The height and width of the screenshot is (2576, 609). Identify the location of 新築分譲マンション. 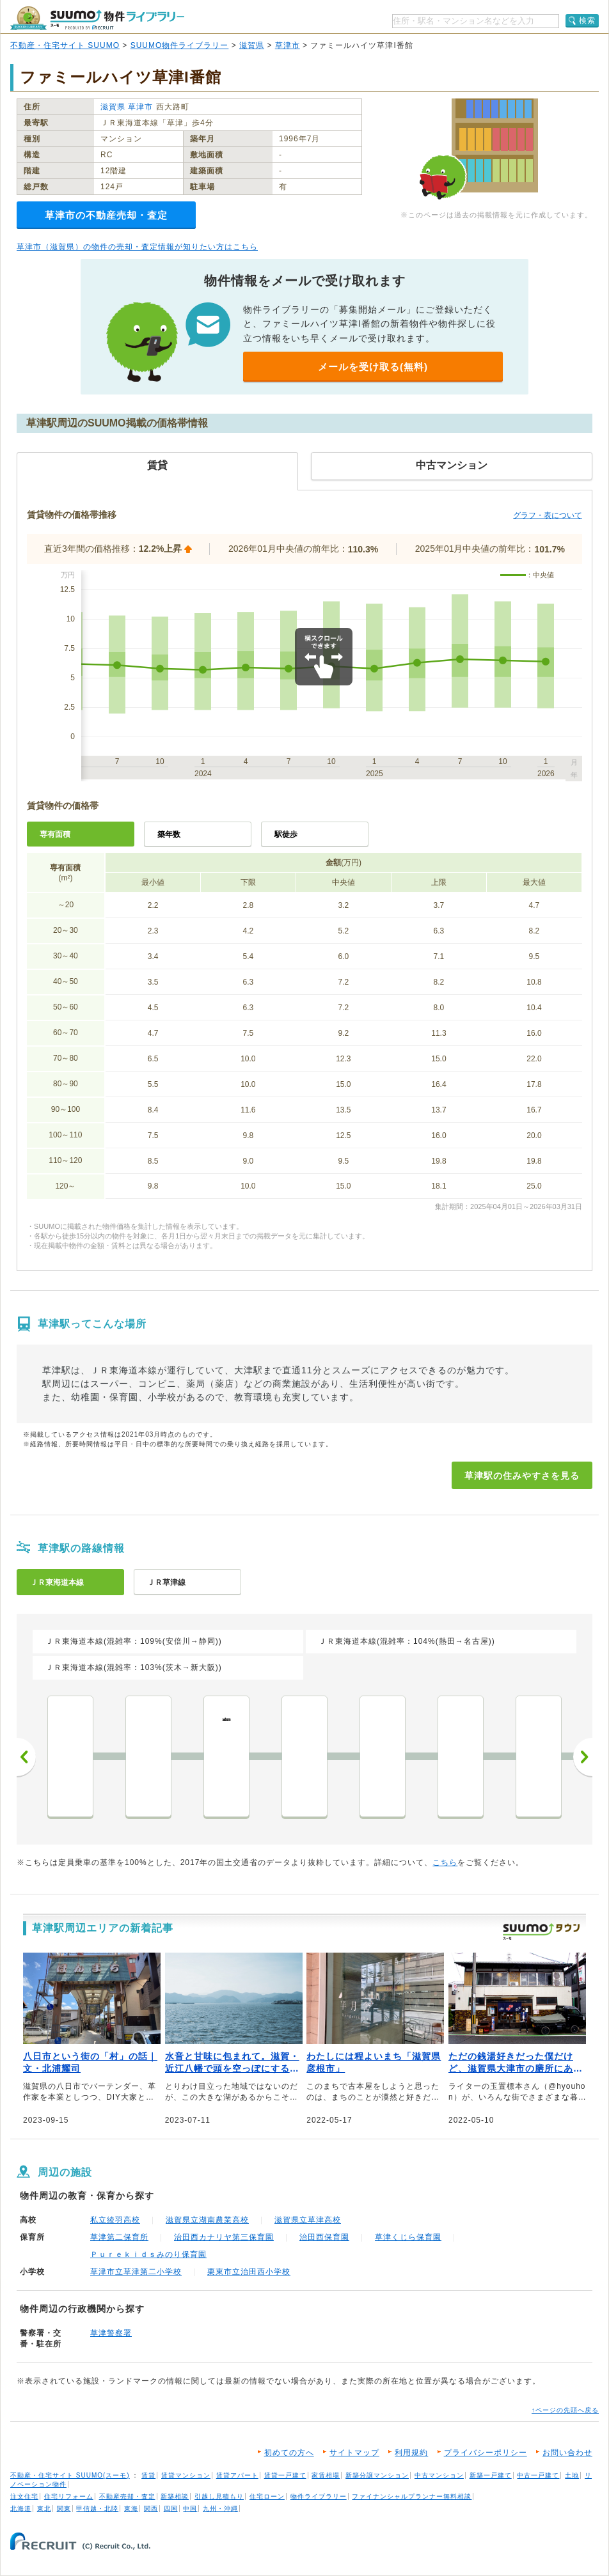
(377, 2475).